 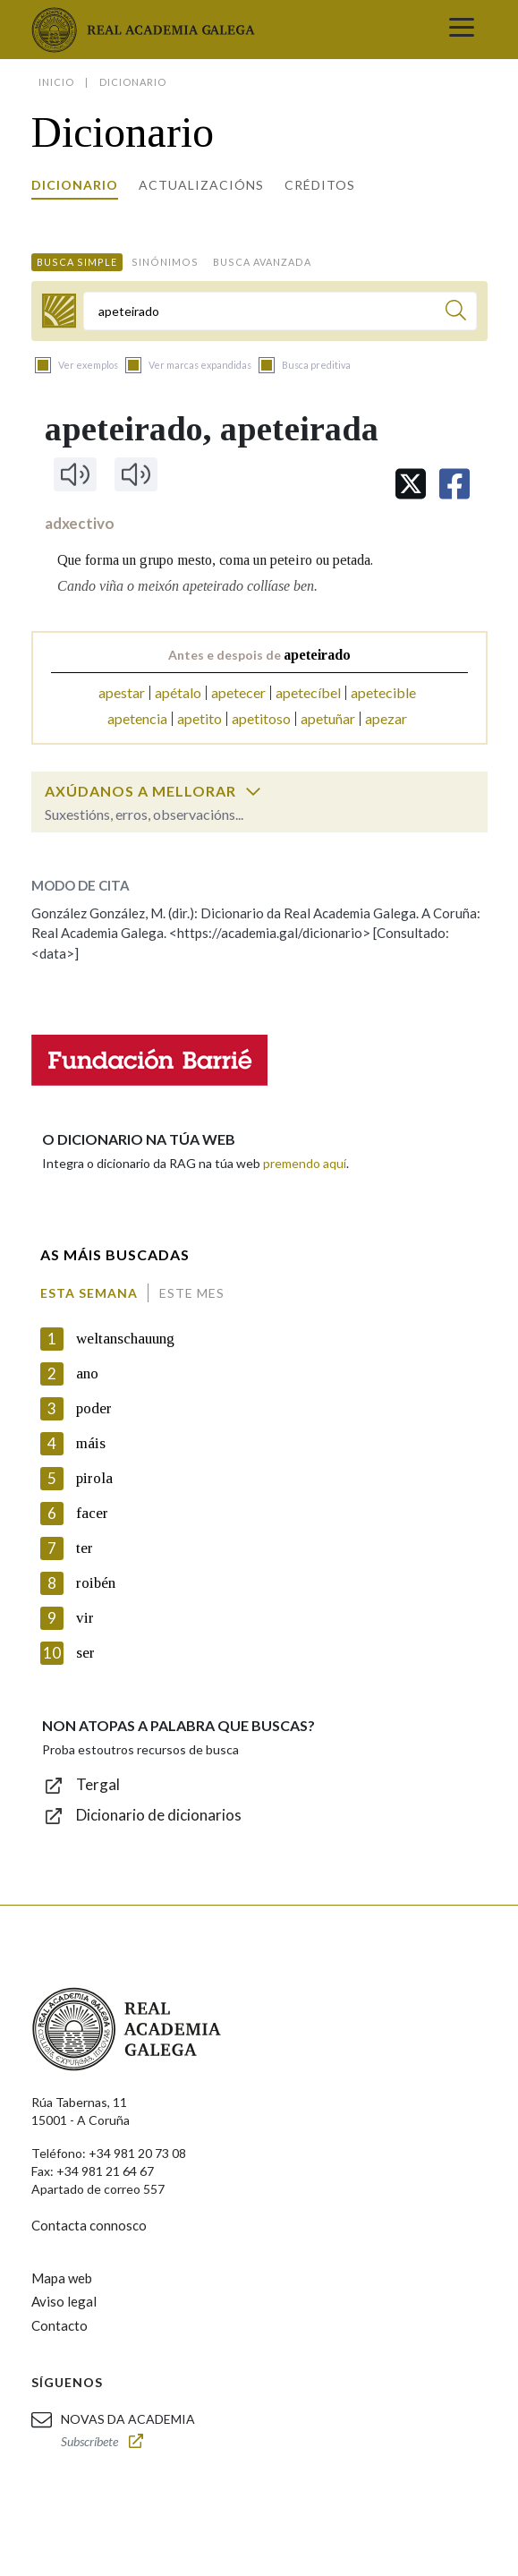 I want to click on apétalo, so click(x=178, y=692).